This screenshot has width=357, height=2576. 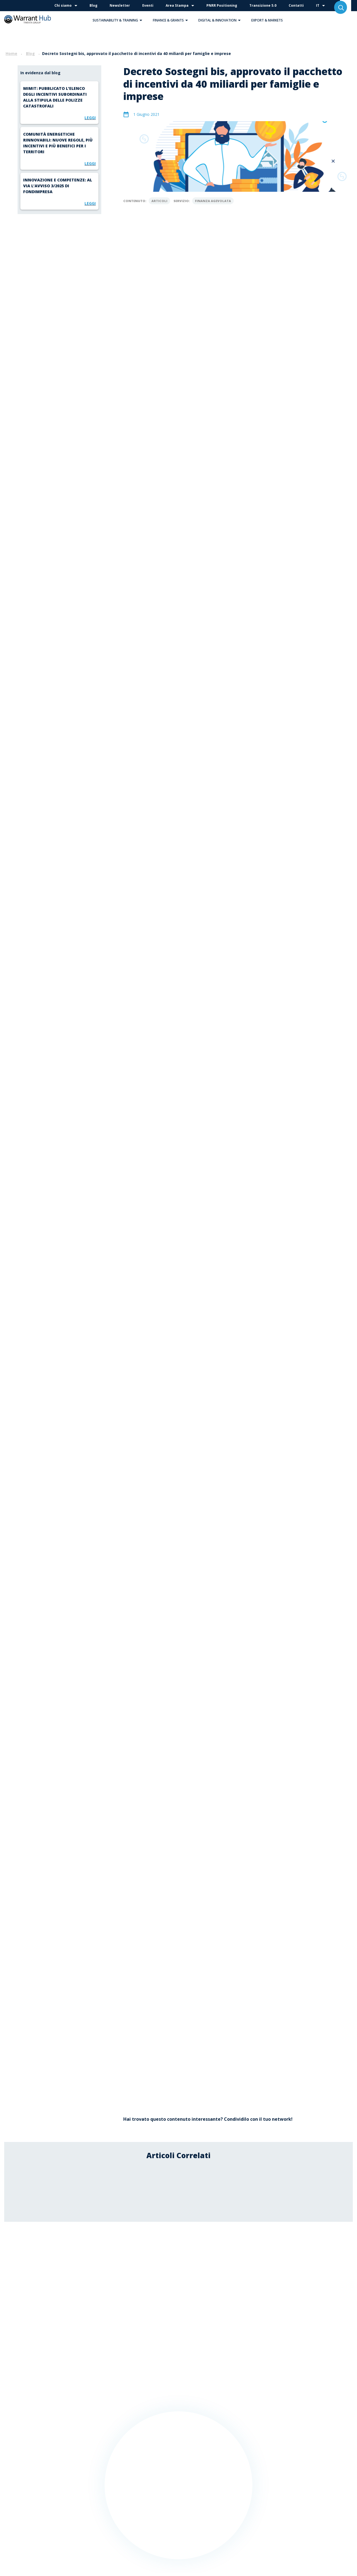 I want to click on Leggi, so click(x=90, y=117).